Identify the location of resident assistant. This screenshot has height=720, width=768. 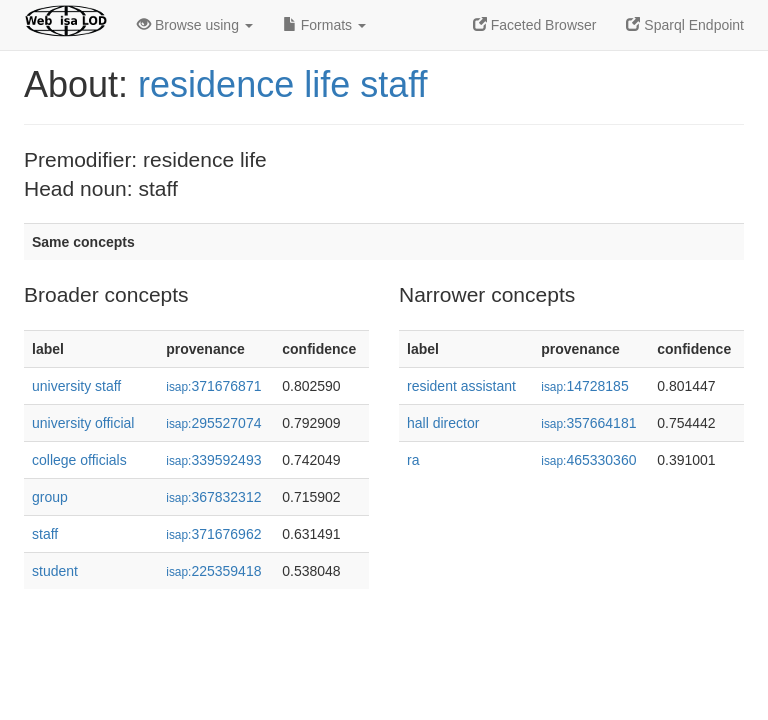
(461, 386).